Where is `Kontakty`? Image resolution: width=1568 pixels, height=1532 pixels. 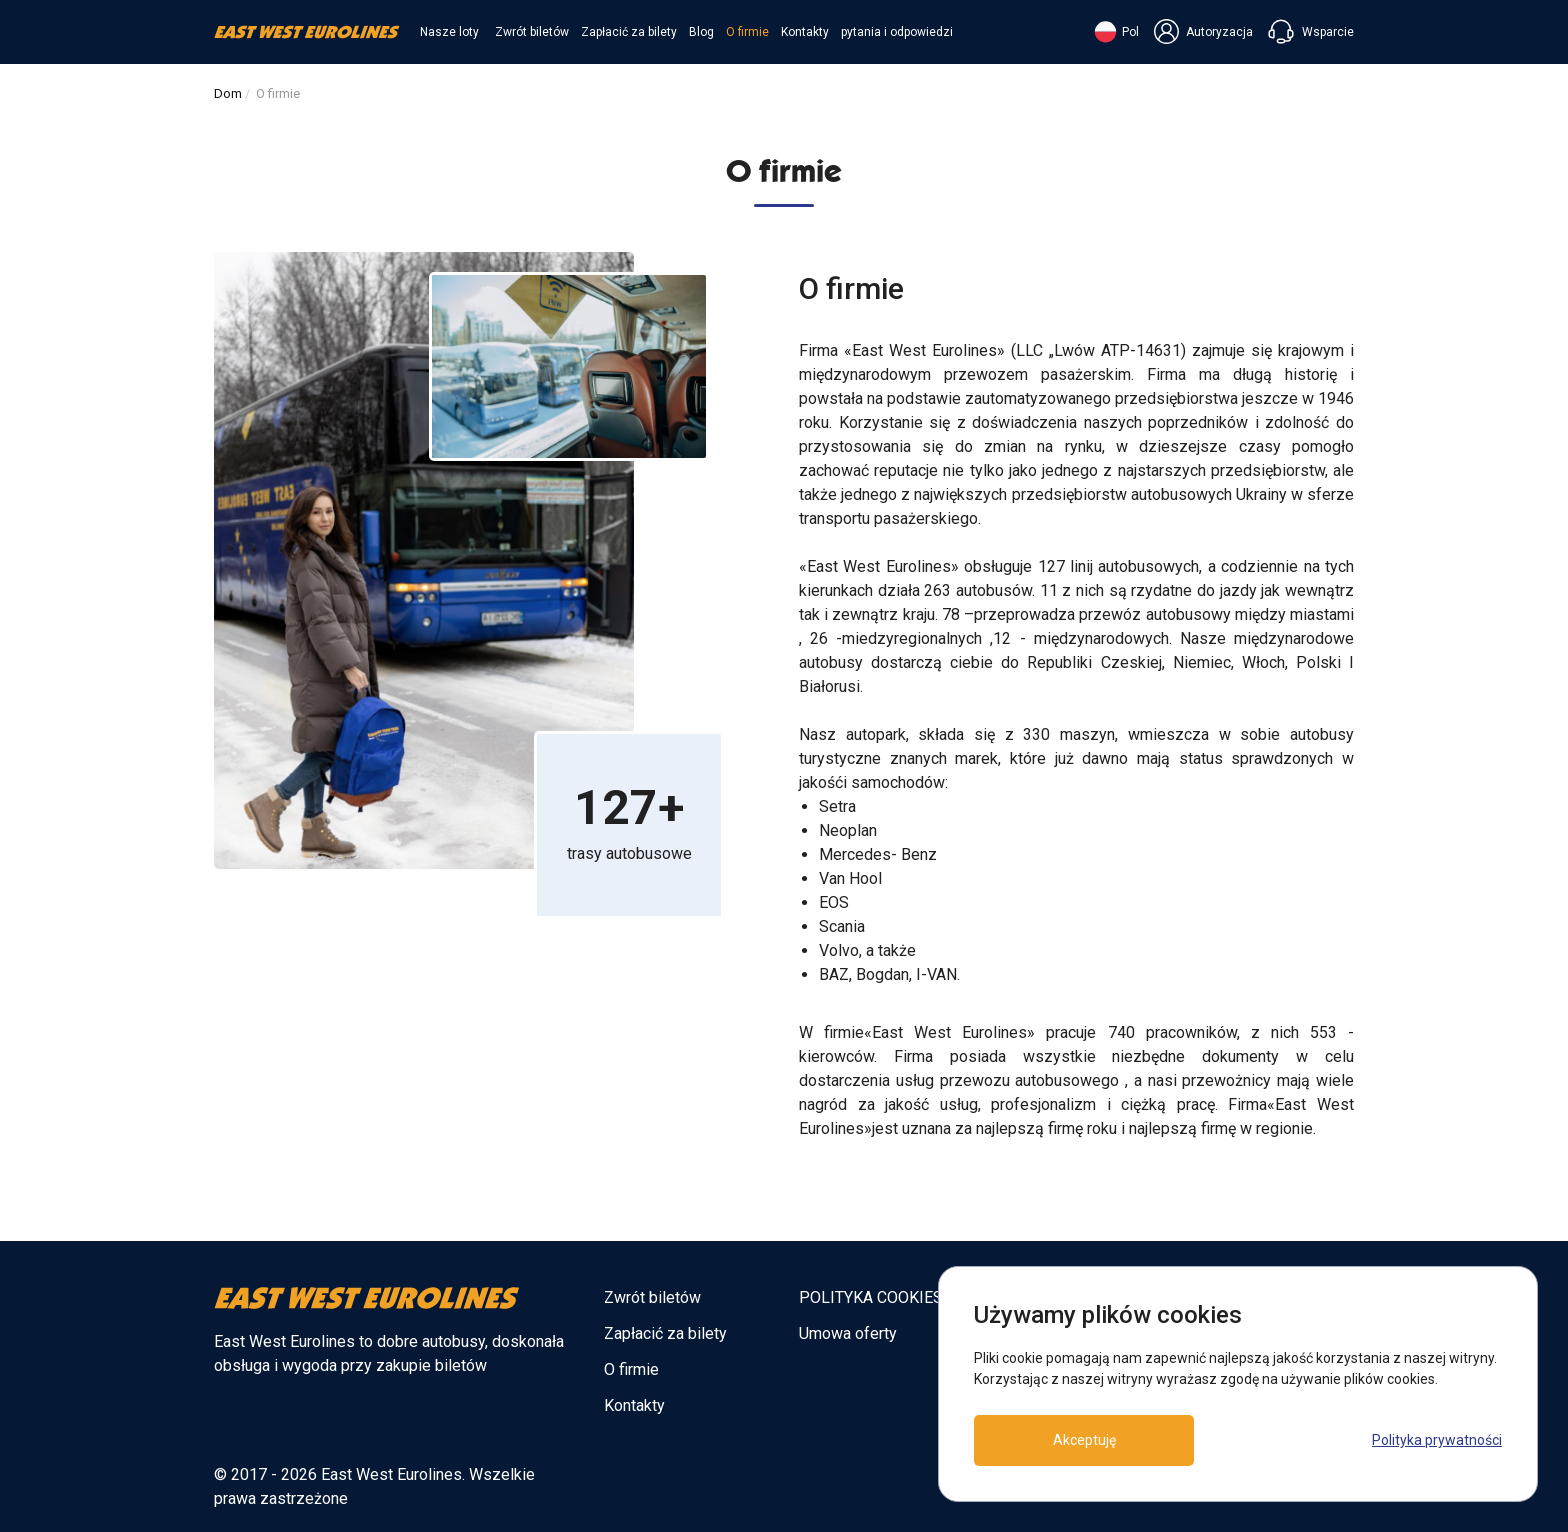 Kontakty is located at coordinates (805, 32).